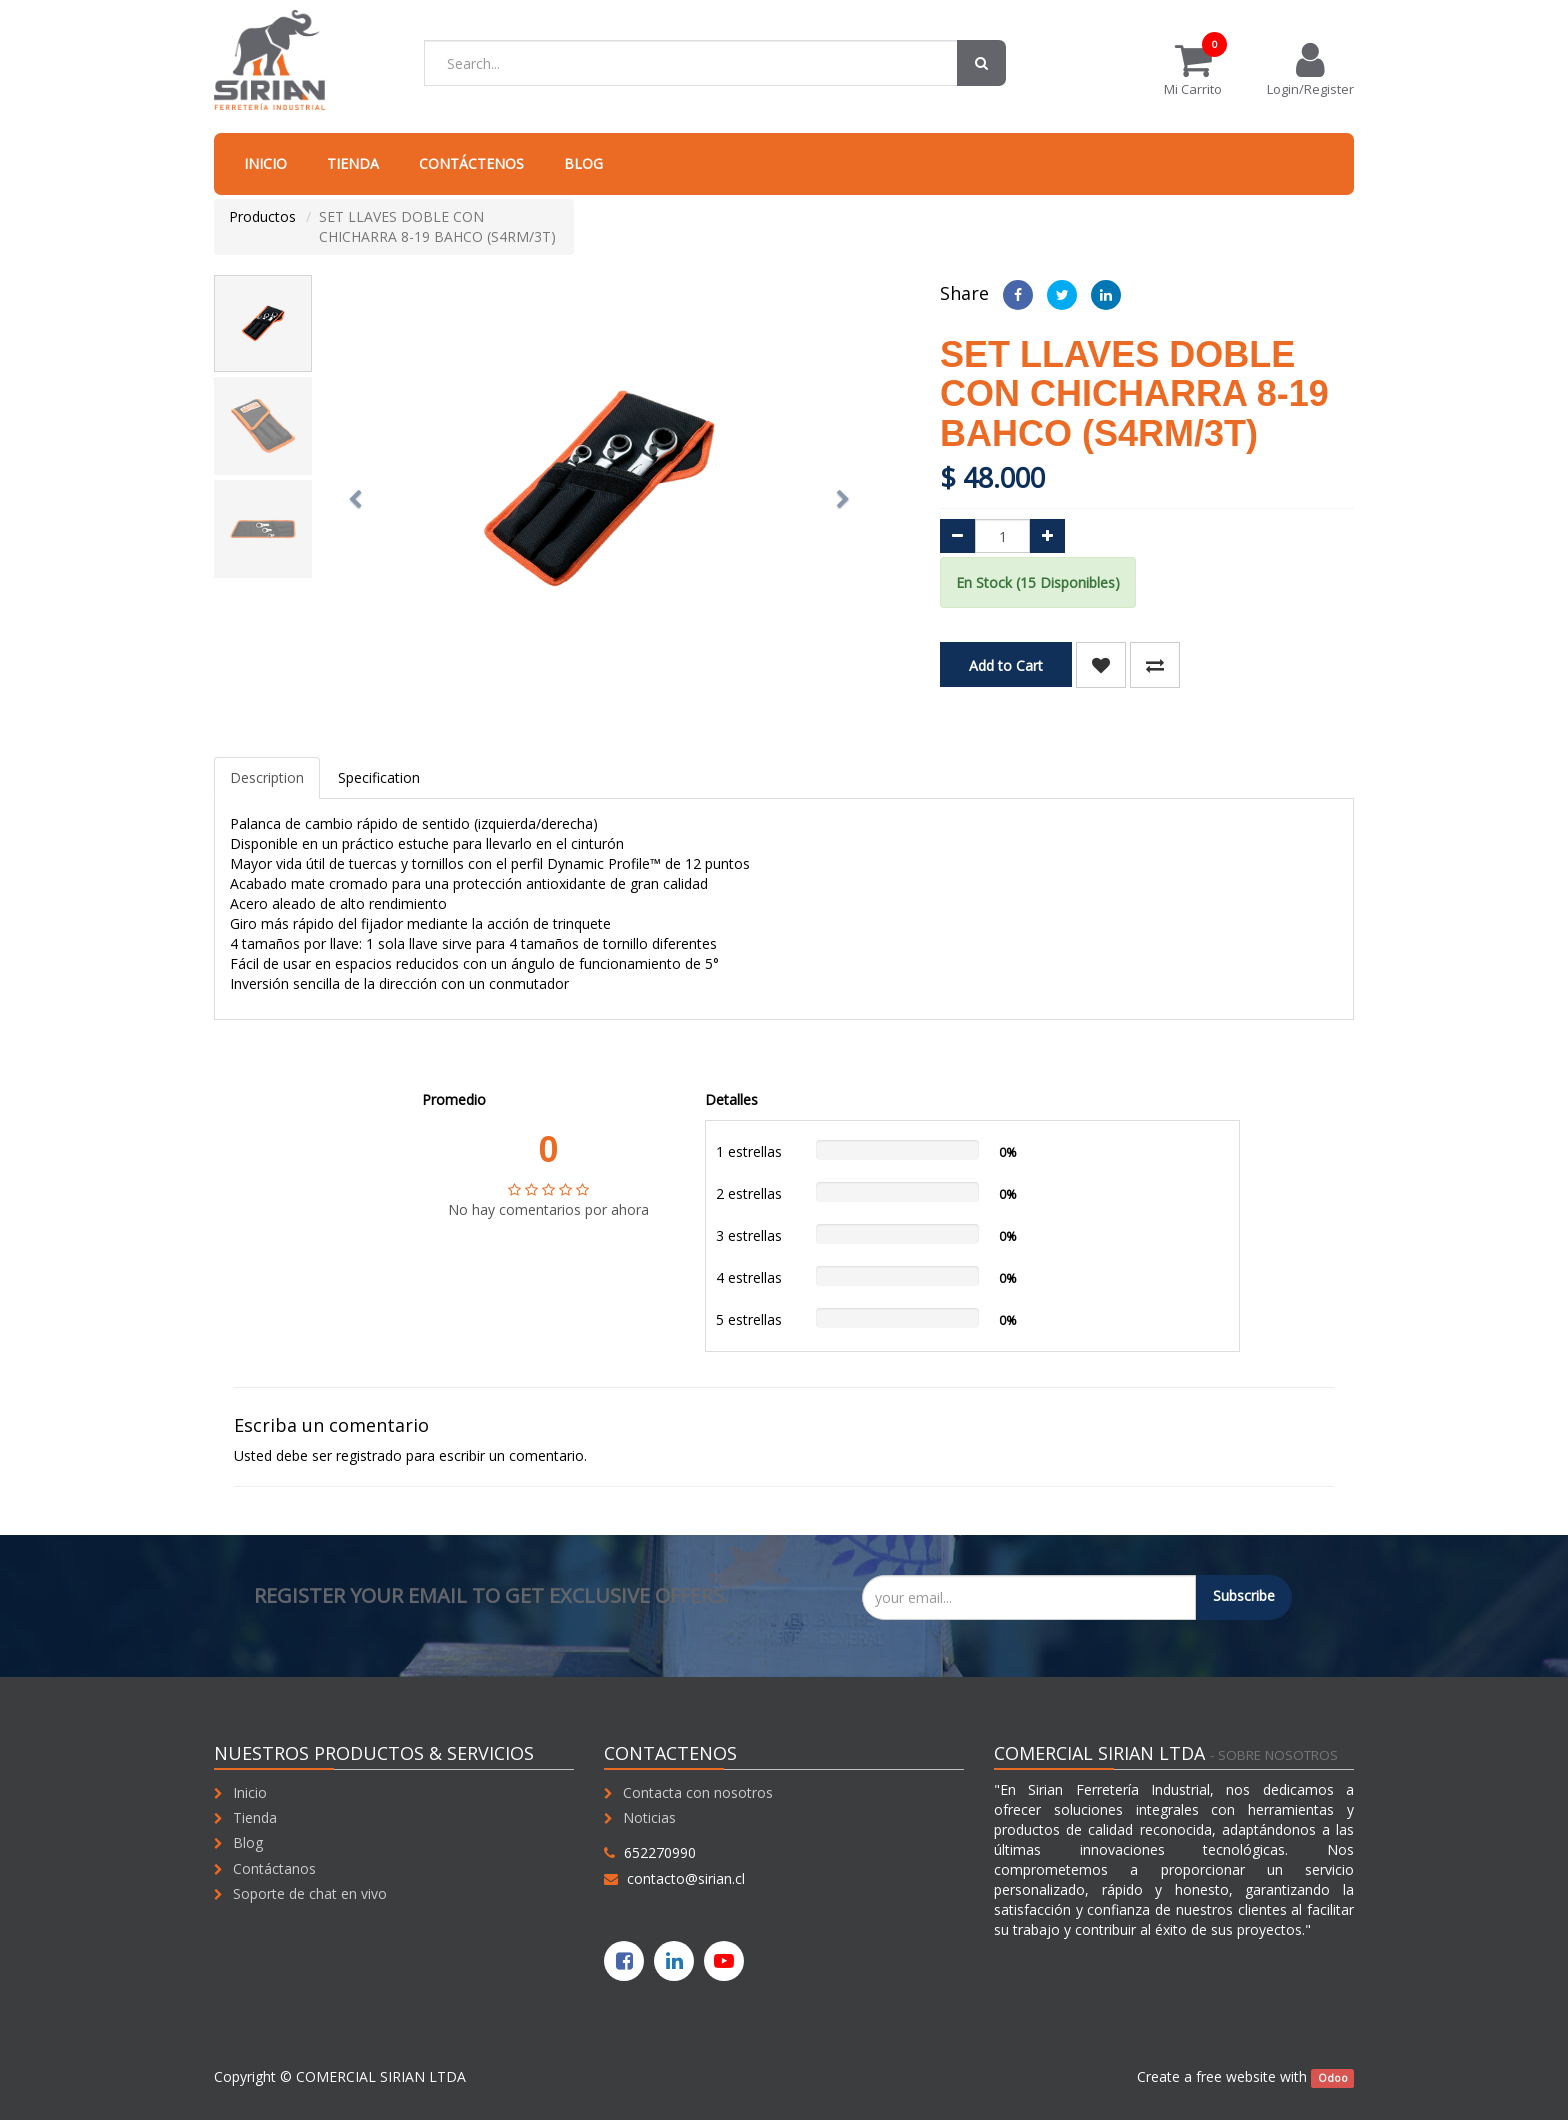 The width and height of the screenshot is (1568, 2120). What do you see at coordinates (255, 1817) in the screenshot?
I see `Tienda` at bounding box center [255, 1817].